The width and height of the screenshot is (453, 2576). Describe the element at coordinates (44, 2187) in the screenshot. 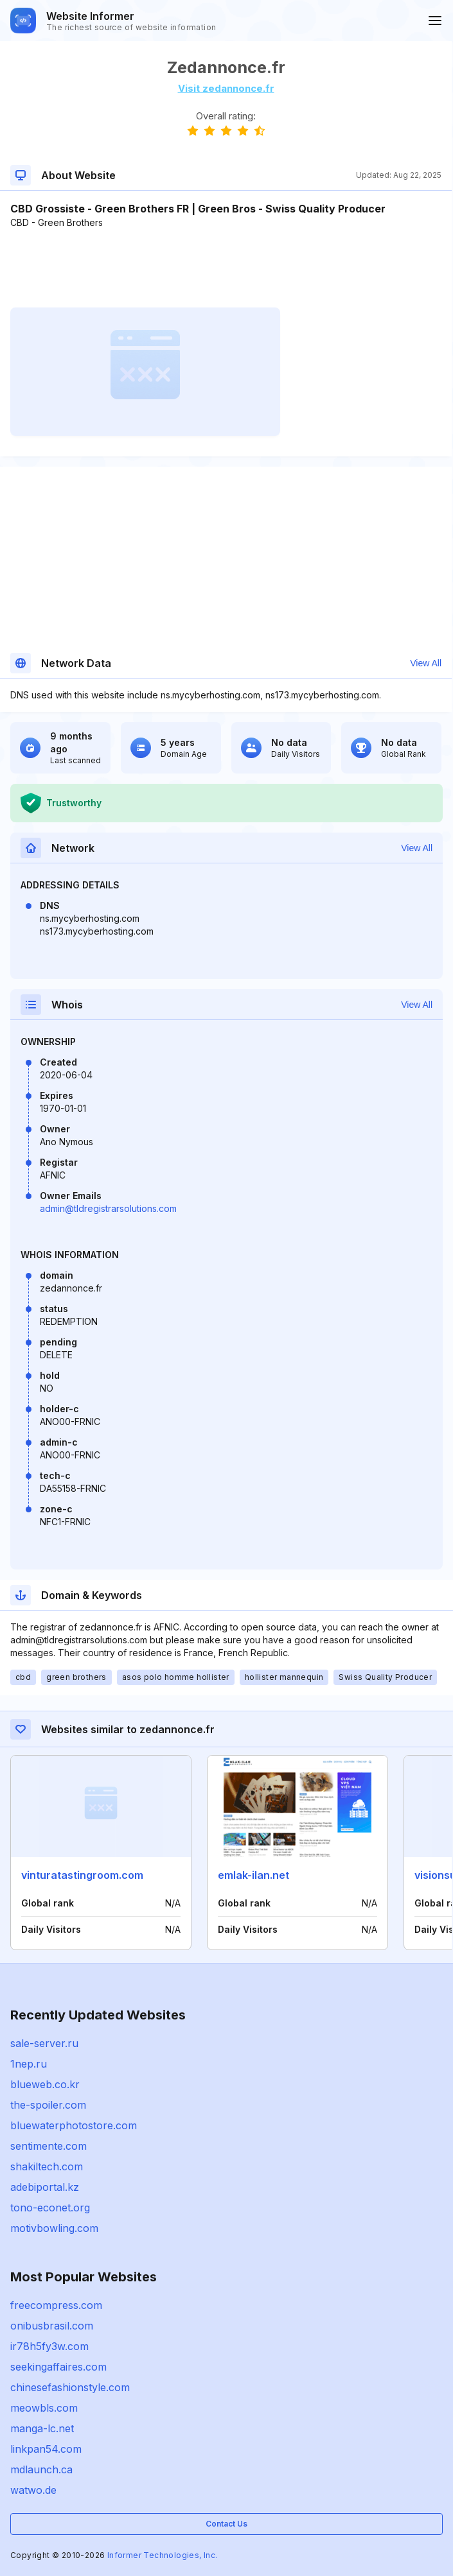

I see `adebiportal.kz` at that location.